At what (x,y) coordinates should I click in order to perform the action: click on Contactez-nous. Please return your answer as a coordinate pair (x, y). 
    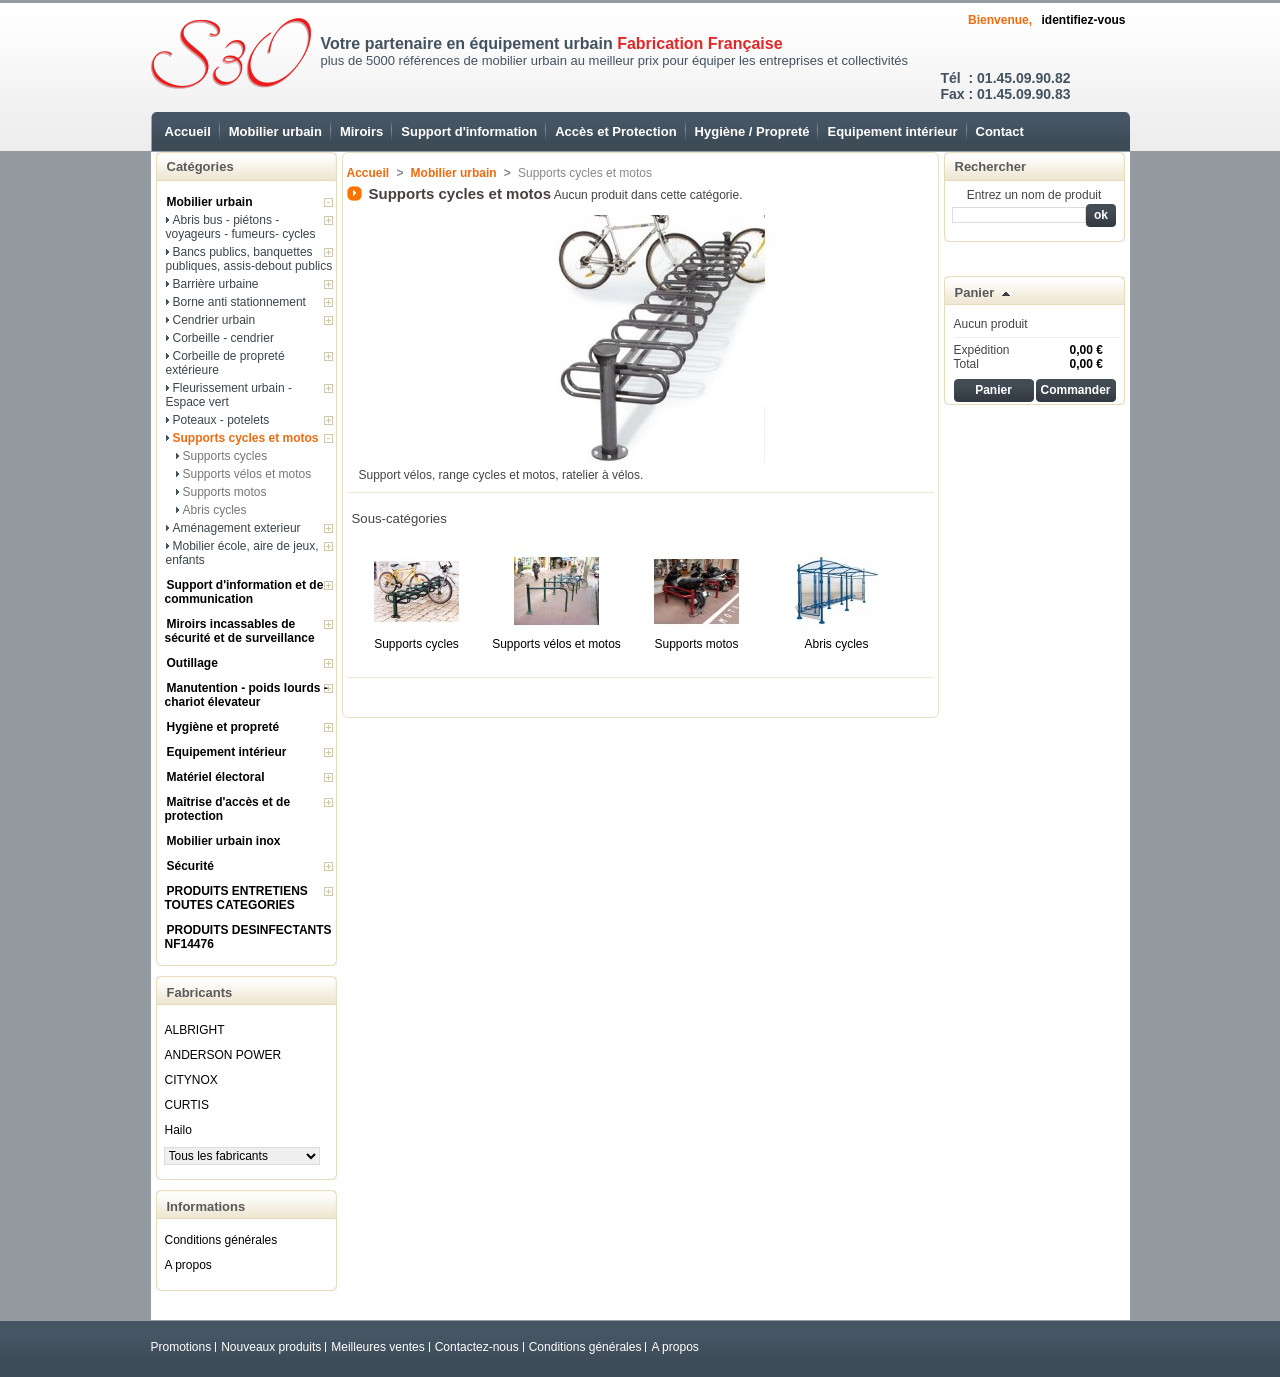
    Looking at the image, I should click on (477, 1347).